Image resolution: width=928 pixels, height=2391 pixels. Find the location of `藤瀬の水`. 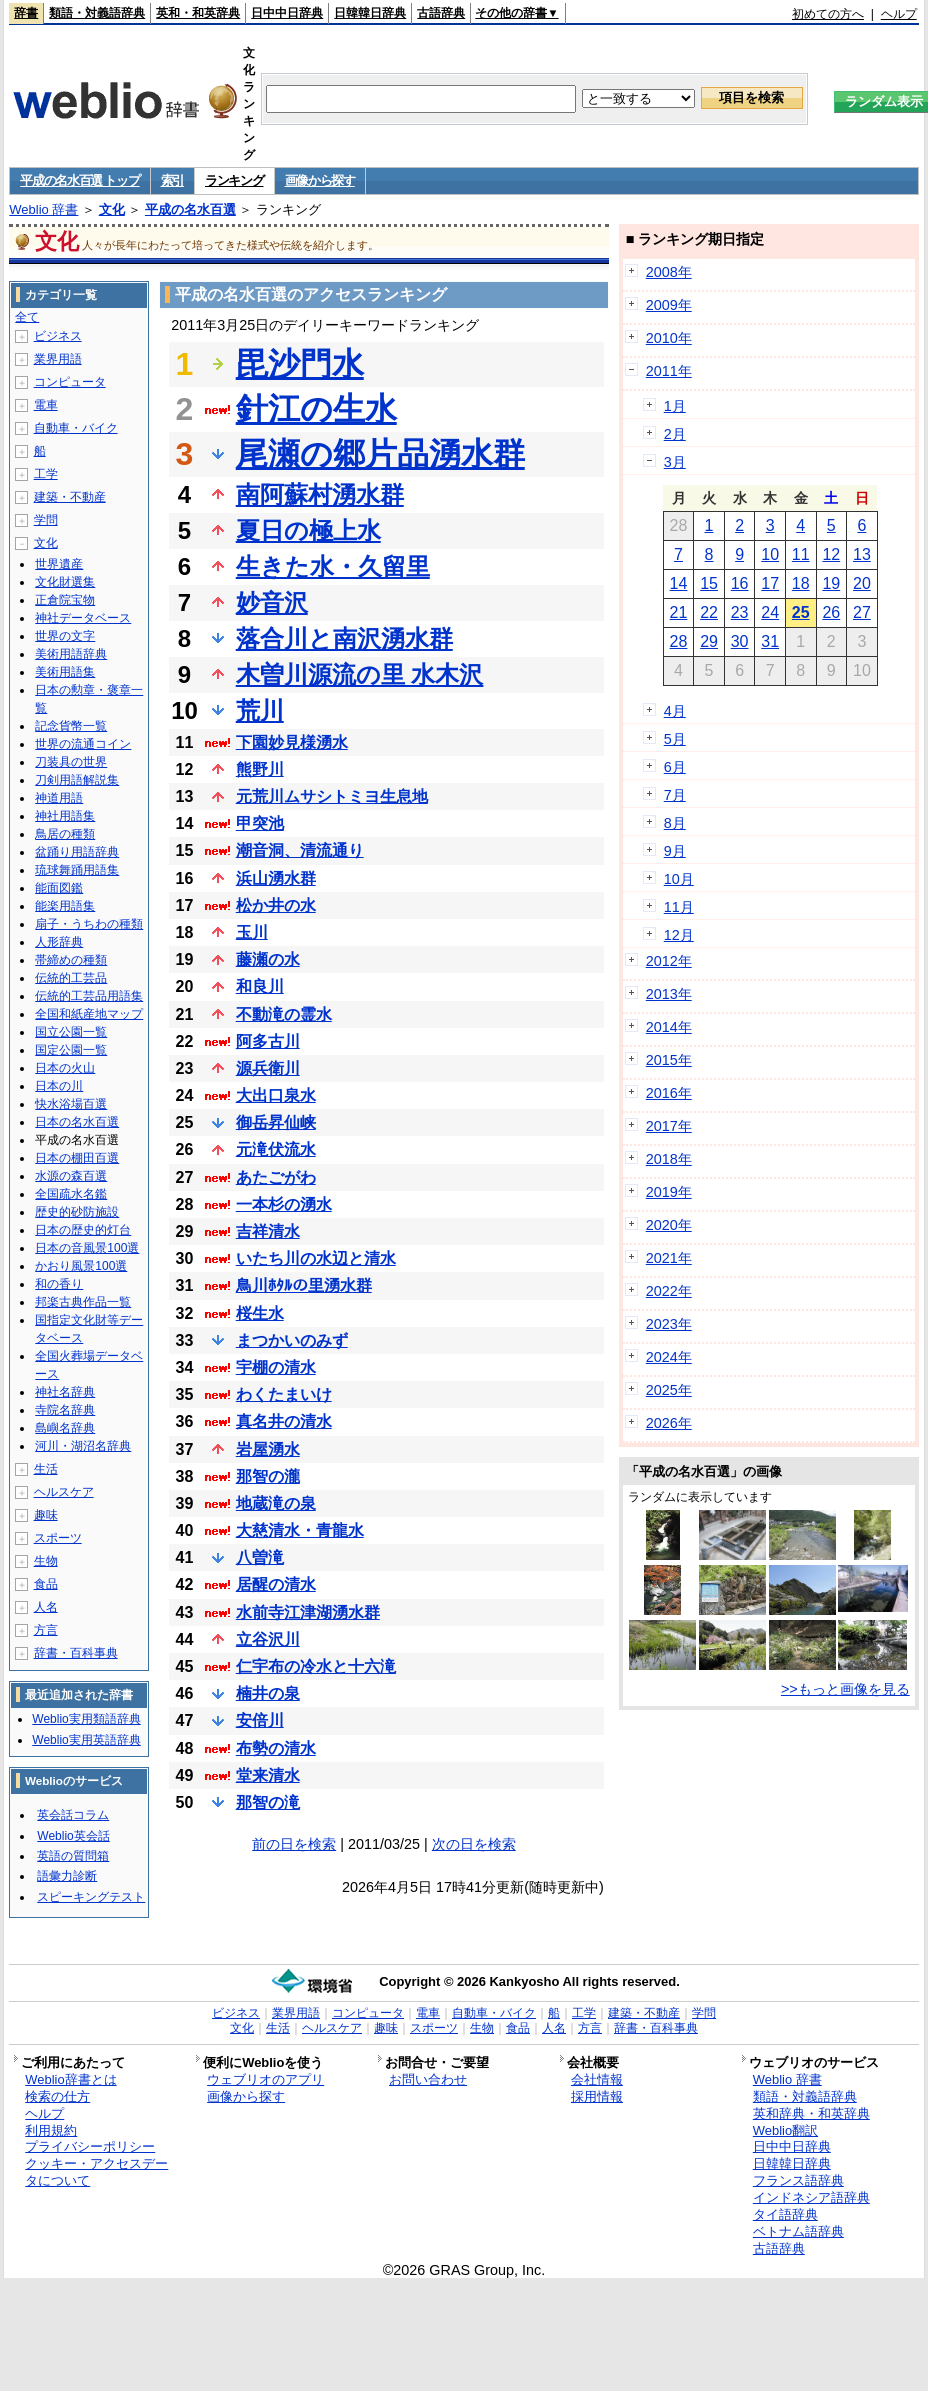

藤瀬の水 is located at coordinates (268, 959).